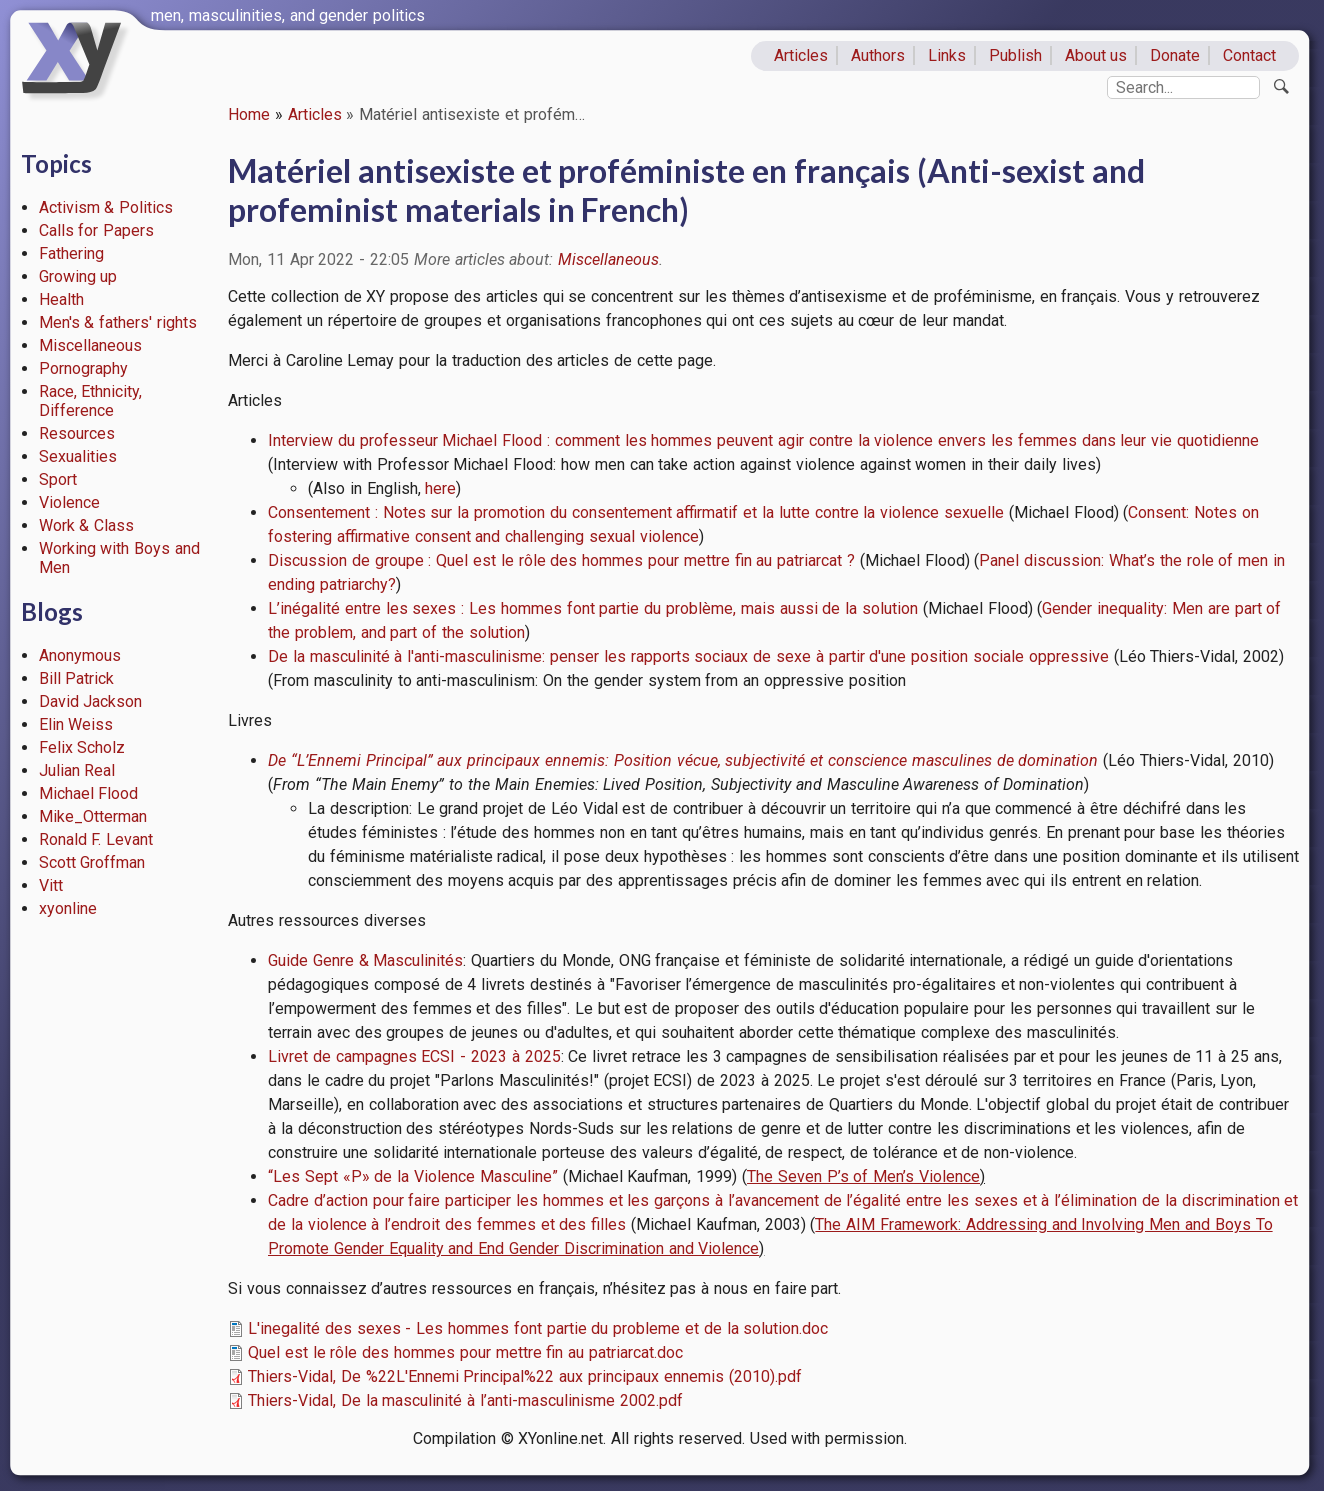  What do you see at coordinates (68, 908) in the screenshot?
I see `xyonline` at bounding box center [68, 908].